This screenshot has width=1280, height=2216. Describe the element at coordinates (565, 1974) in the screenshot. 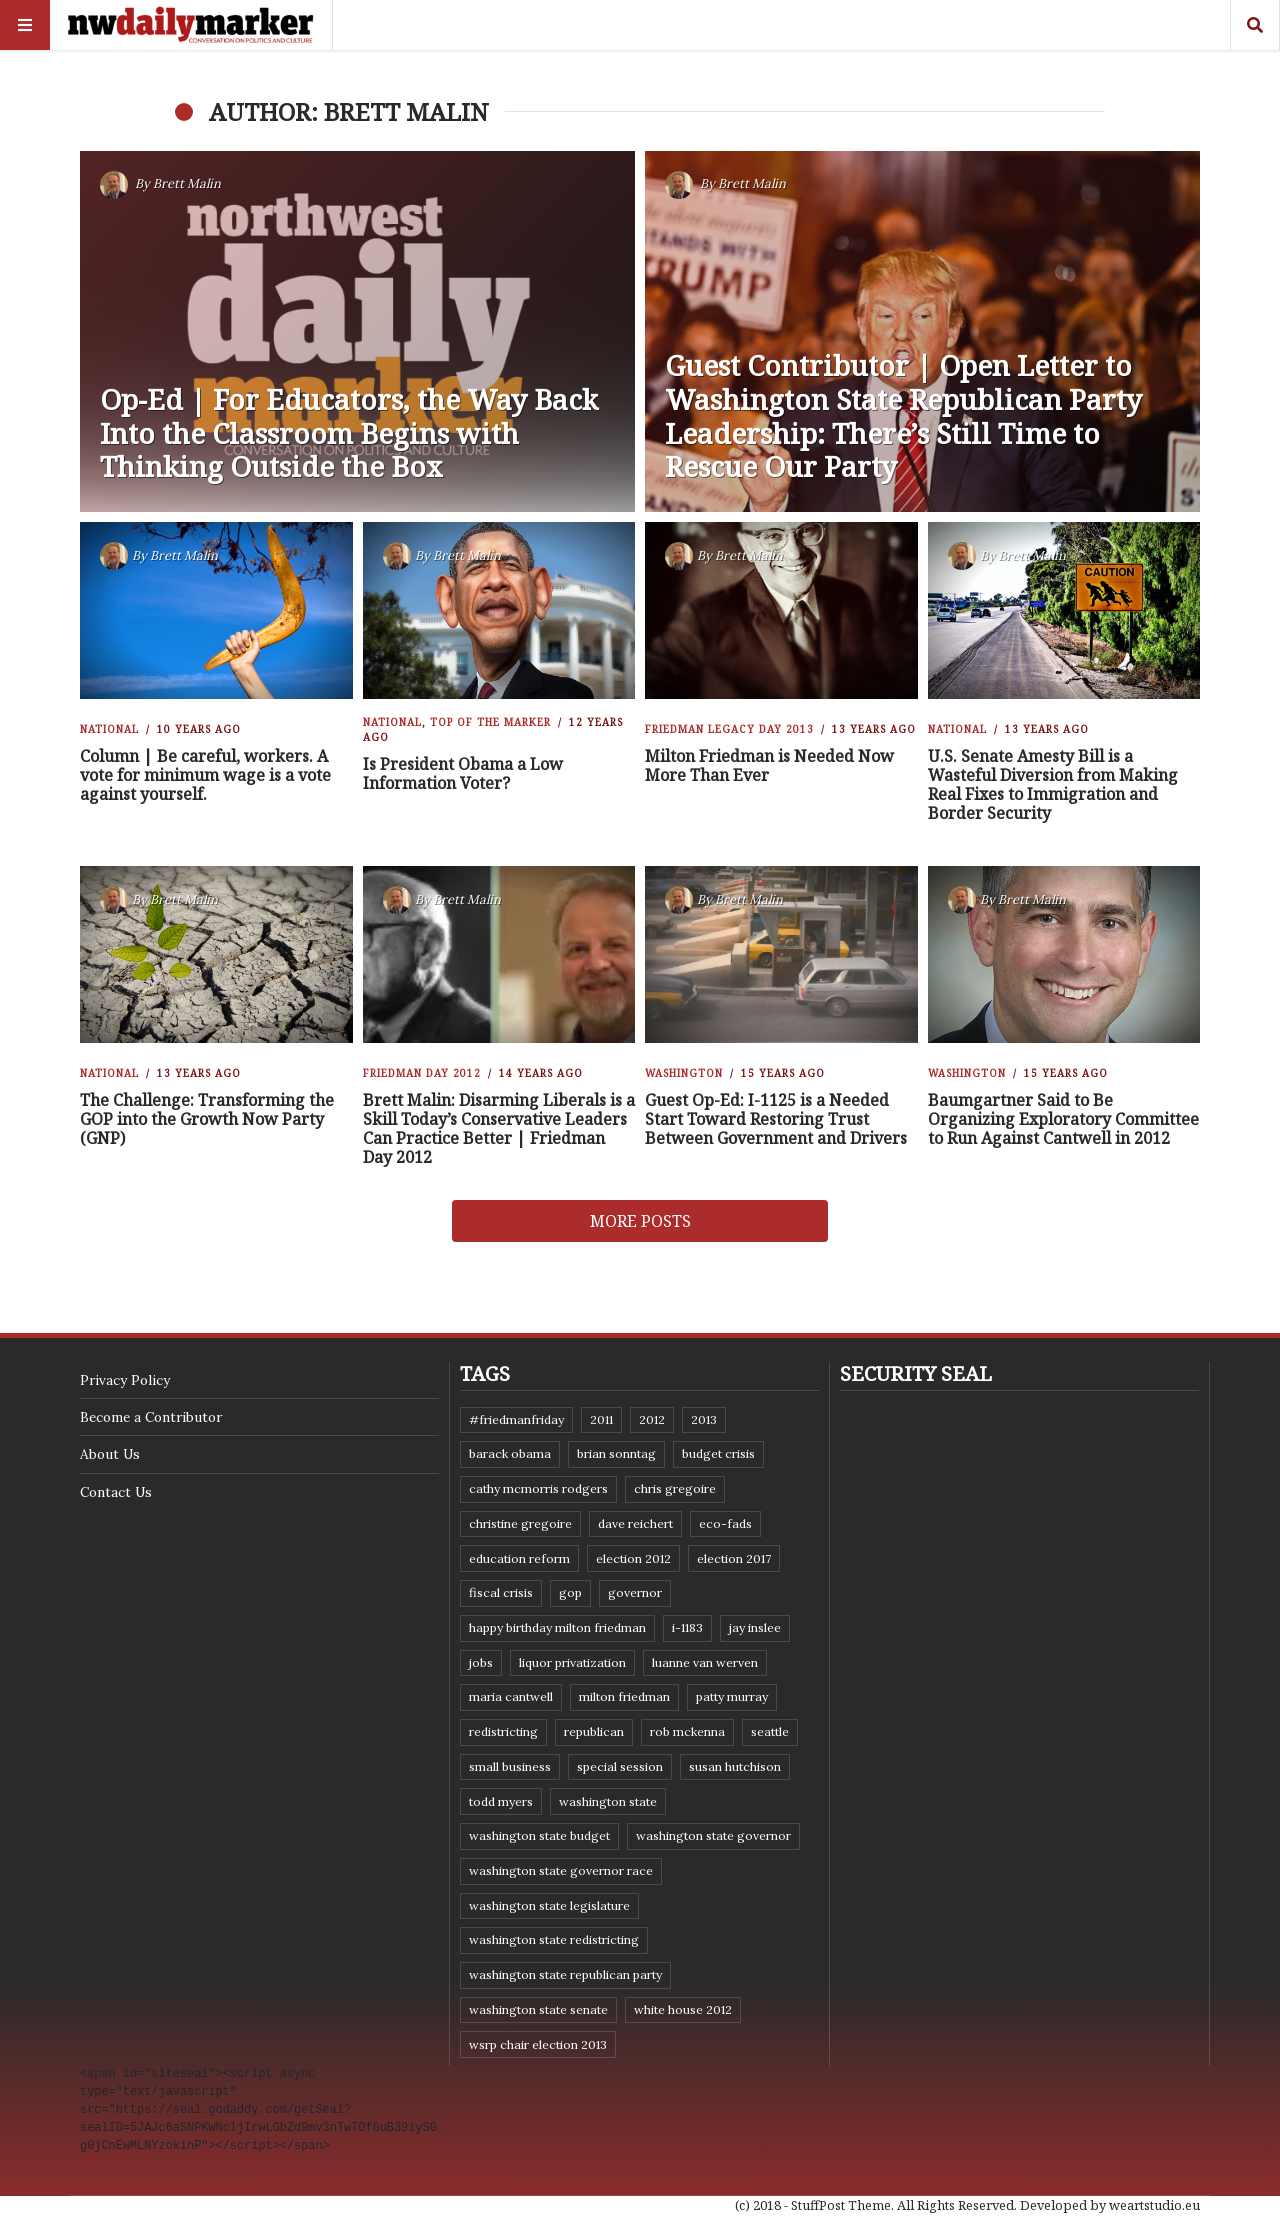

I see `Washington State Republican Party [Washington State Republican Party (19 items)]` at that location.